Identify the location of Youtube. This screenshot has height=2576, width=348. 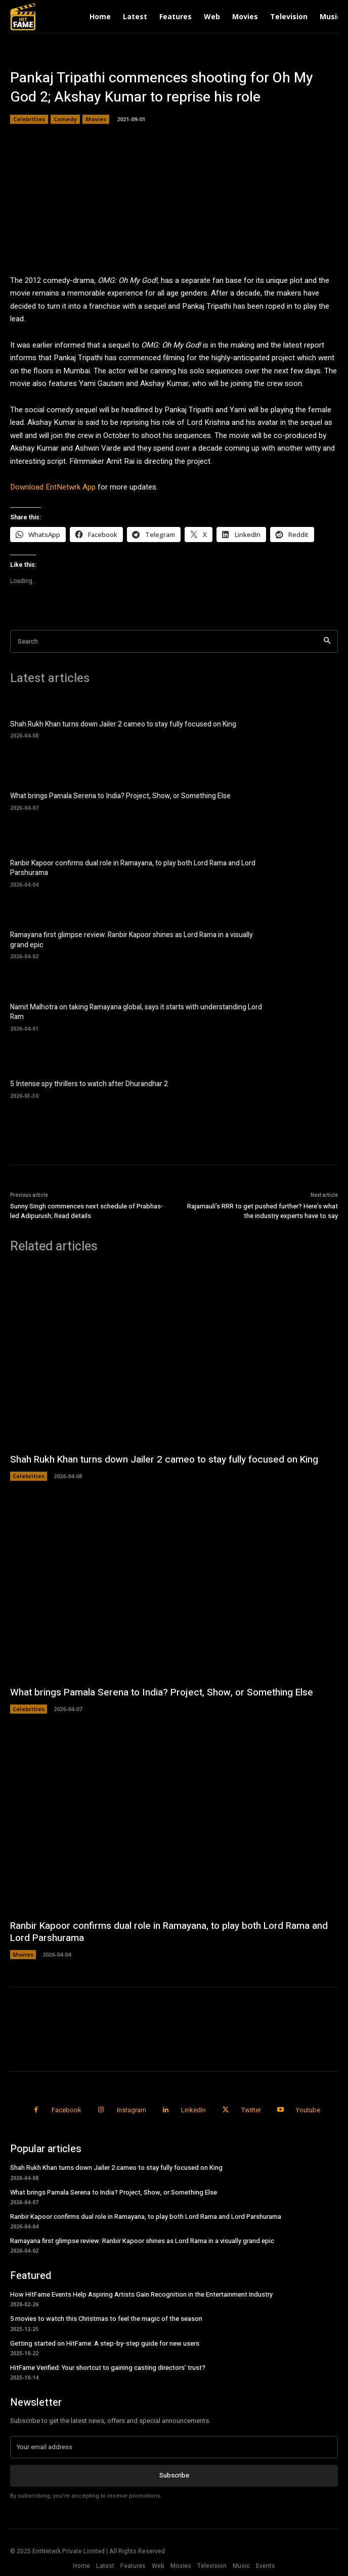
(308, 2110).